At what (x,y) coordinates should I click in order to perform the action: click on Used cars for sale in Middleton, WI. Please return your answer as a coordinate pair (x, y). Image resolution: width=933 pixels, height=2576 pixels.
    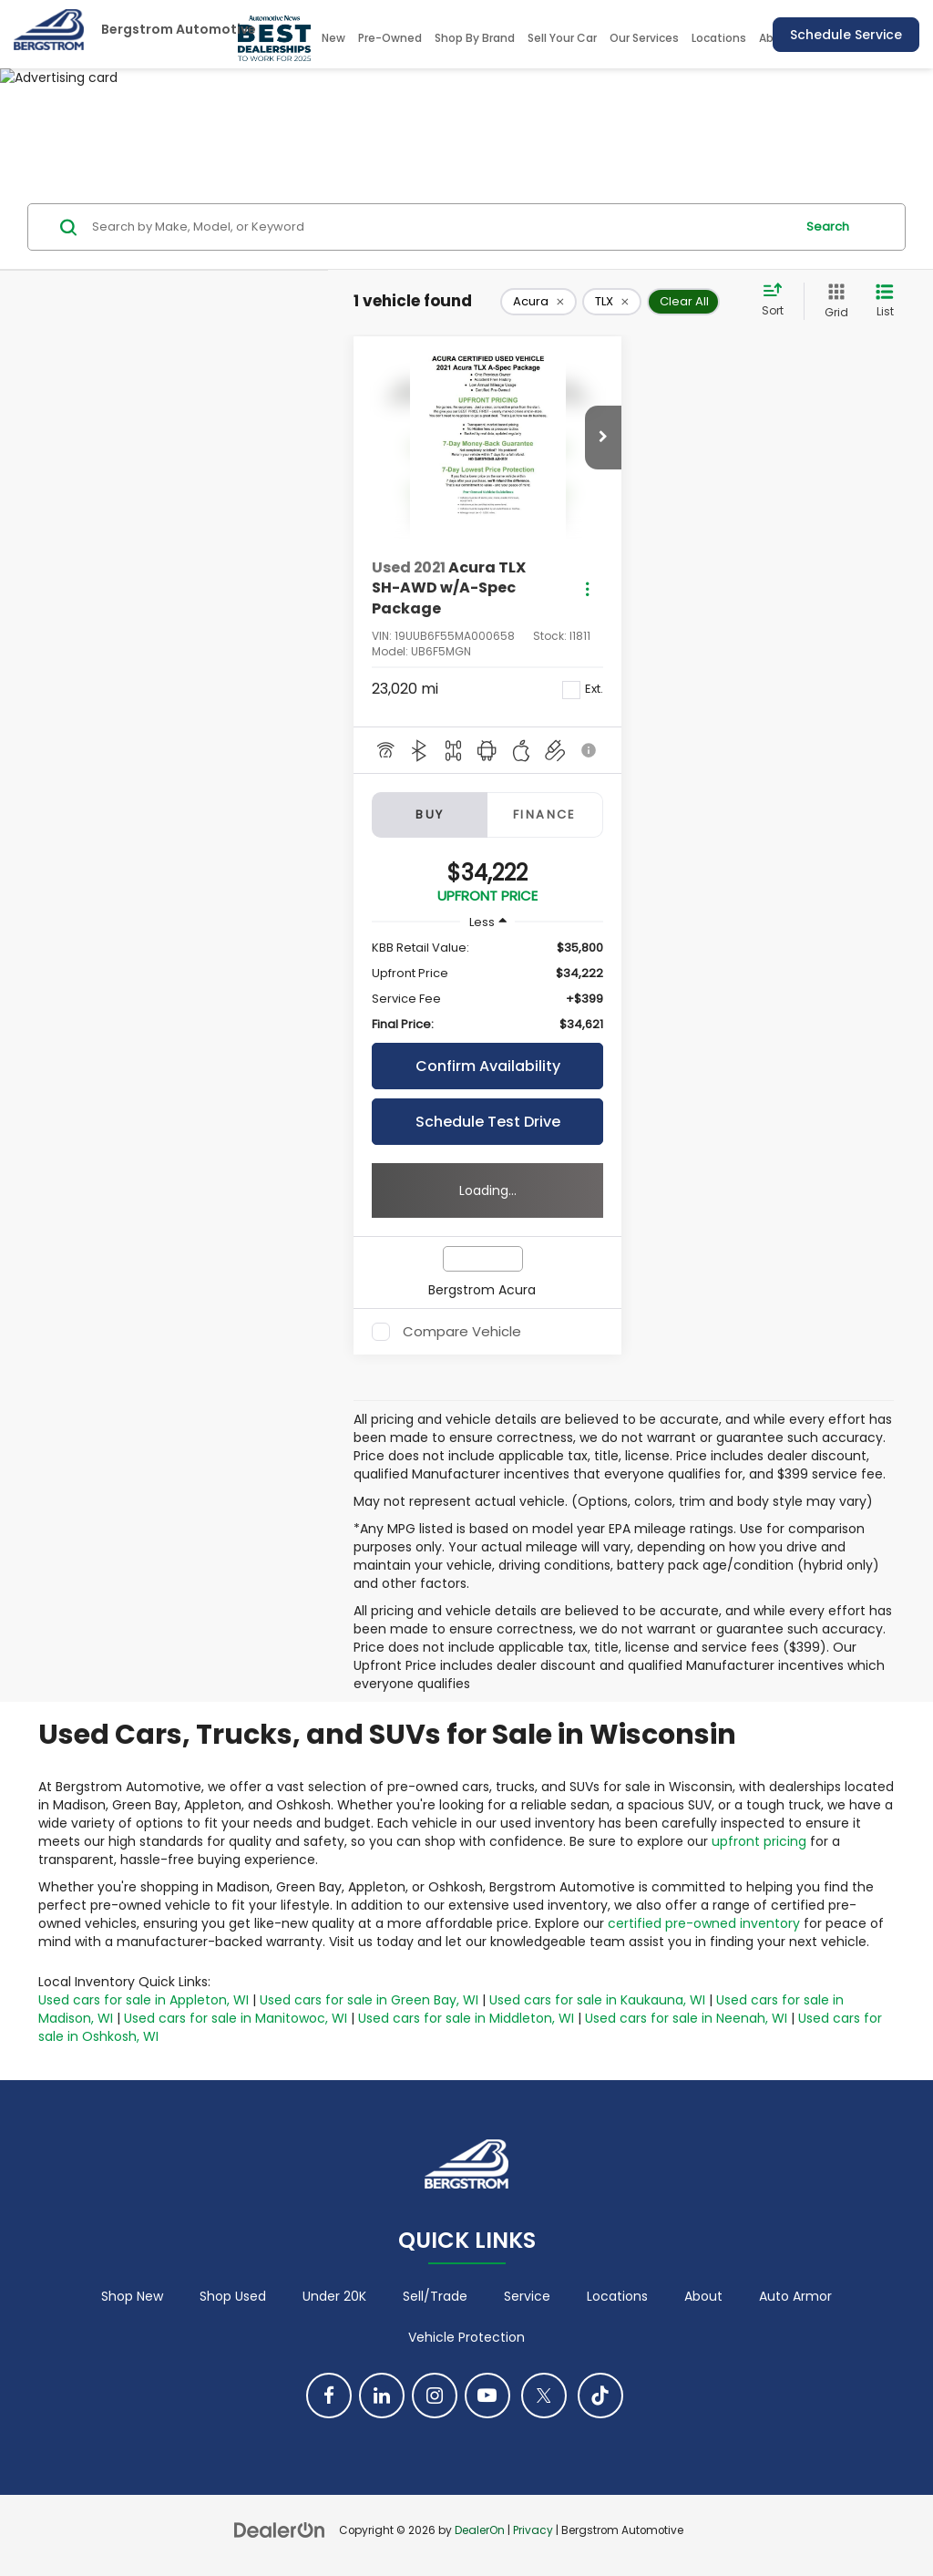
    Looking at the image, I should click on (466, 2018).